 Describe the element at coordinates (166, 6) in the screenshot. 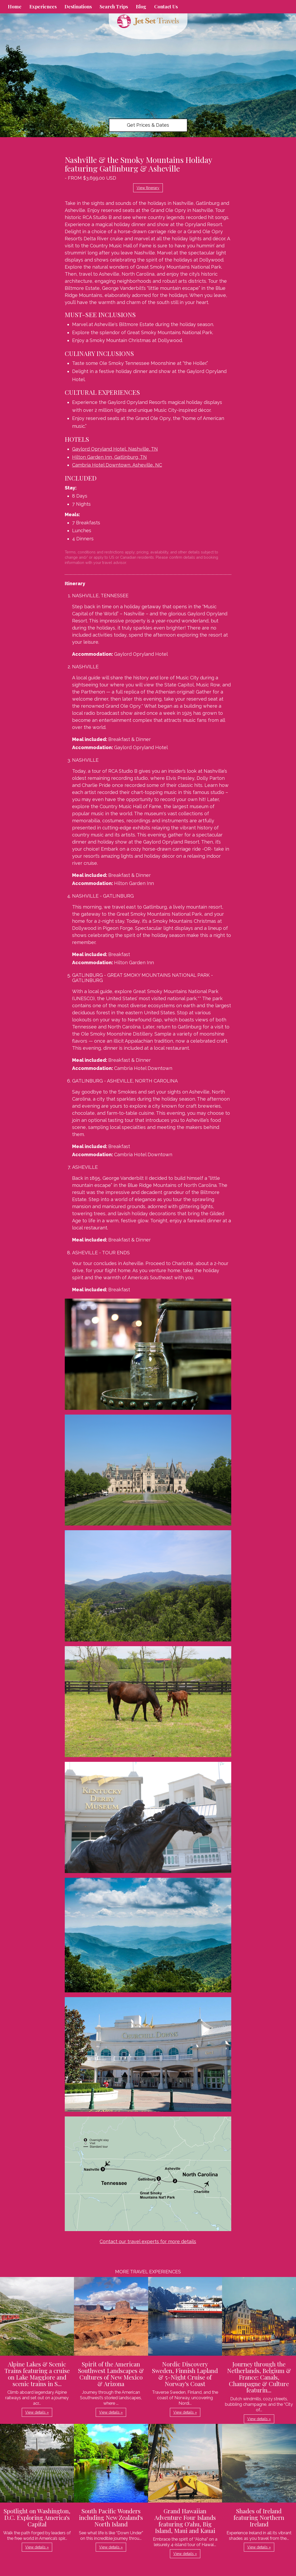

I see `Contact Us` at that location.